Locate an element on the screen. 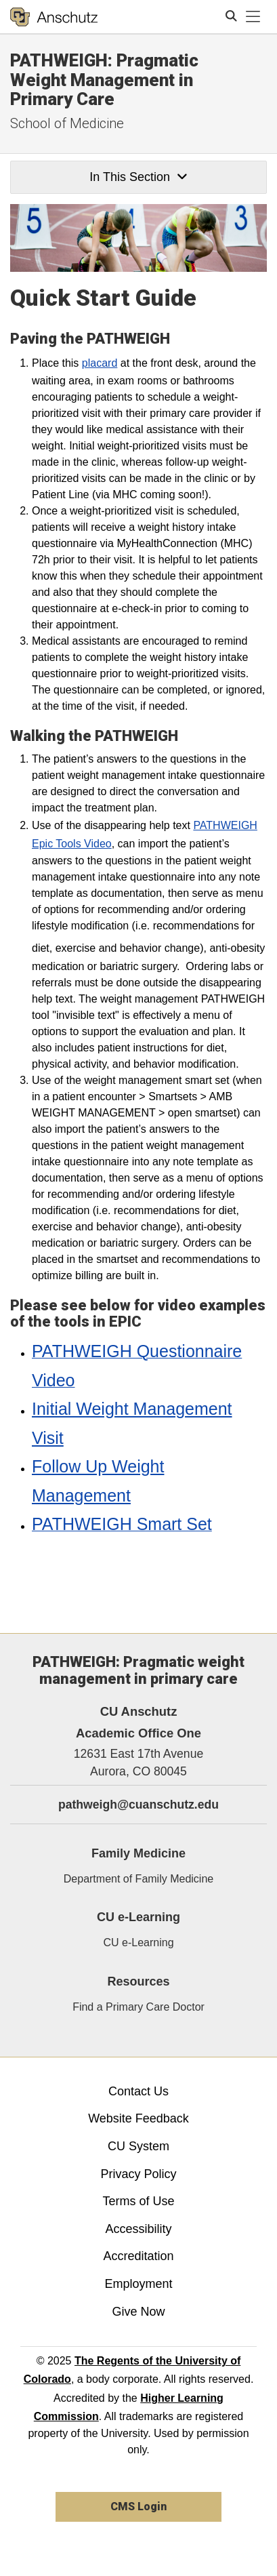 Image resolution: width=277 pixels, height=2576 pixels. placard is located at coordinates (99, 363).